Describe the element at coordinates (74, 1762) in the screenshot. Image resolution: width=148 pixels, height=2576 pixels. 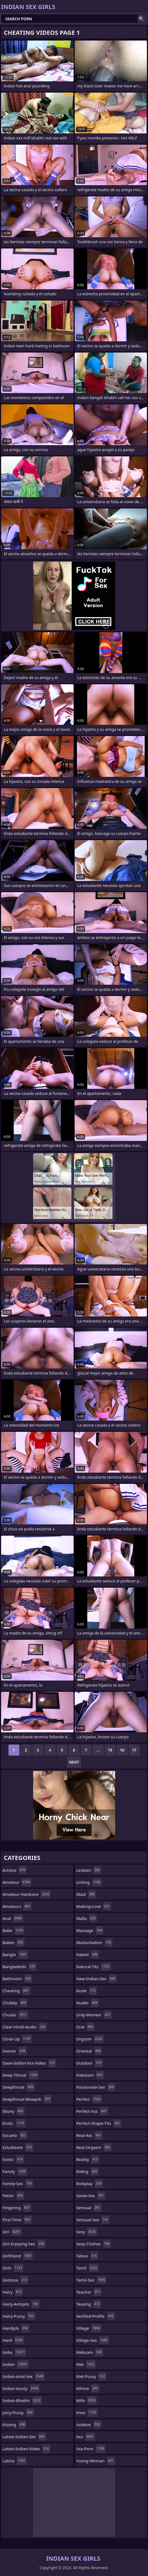
I see `Next` at that location.